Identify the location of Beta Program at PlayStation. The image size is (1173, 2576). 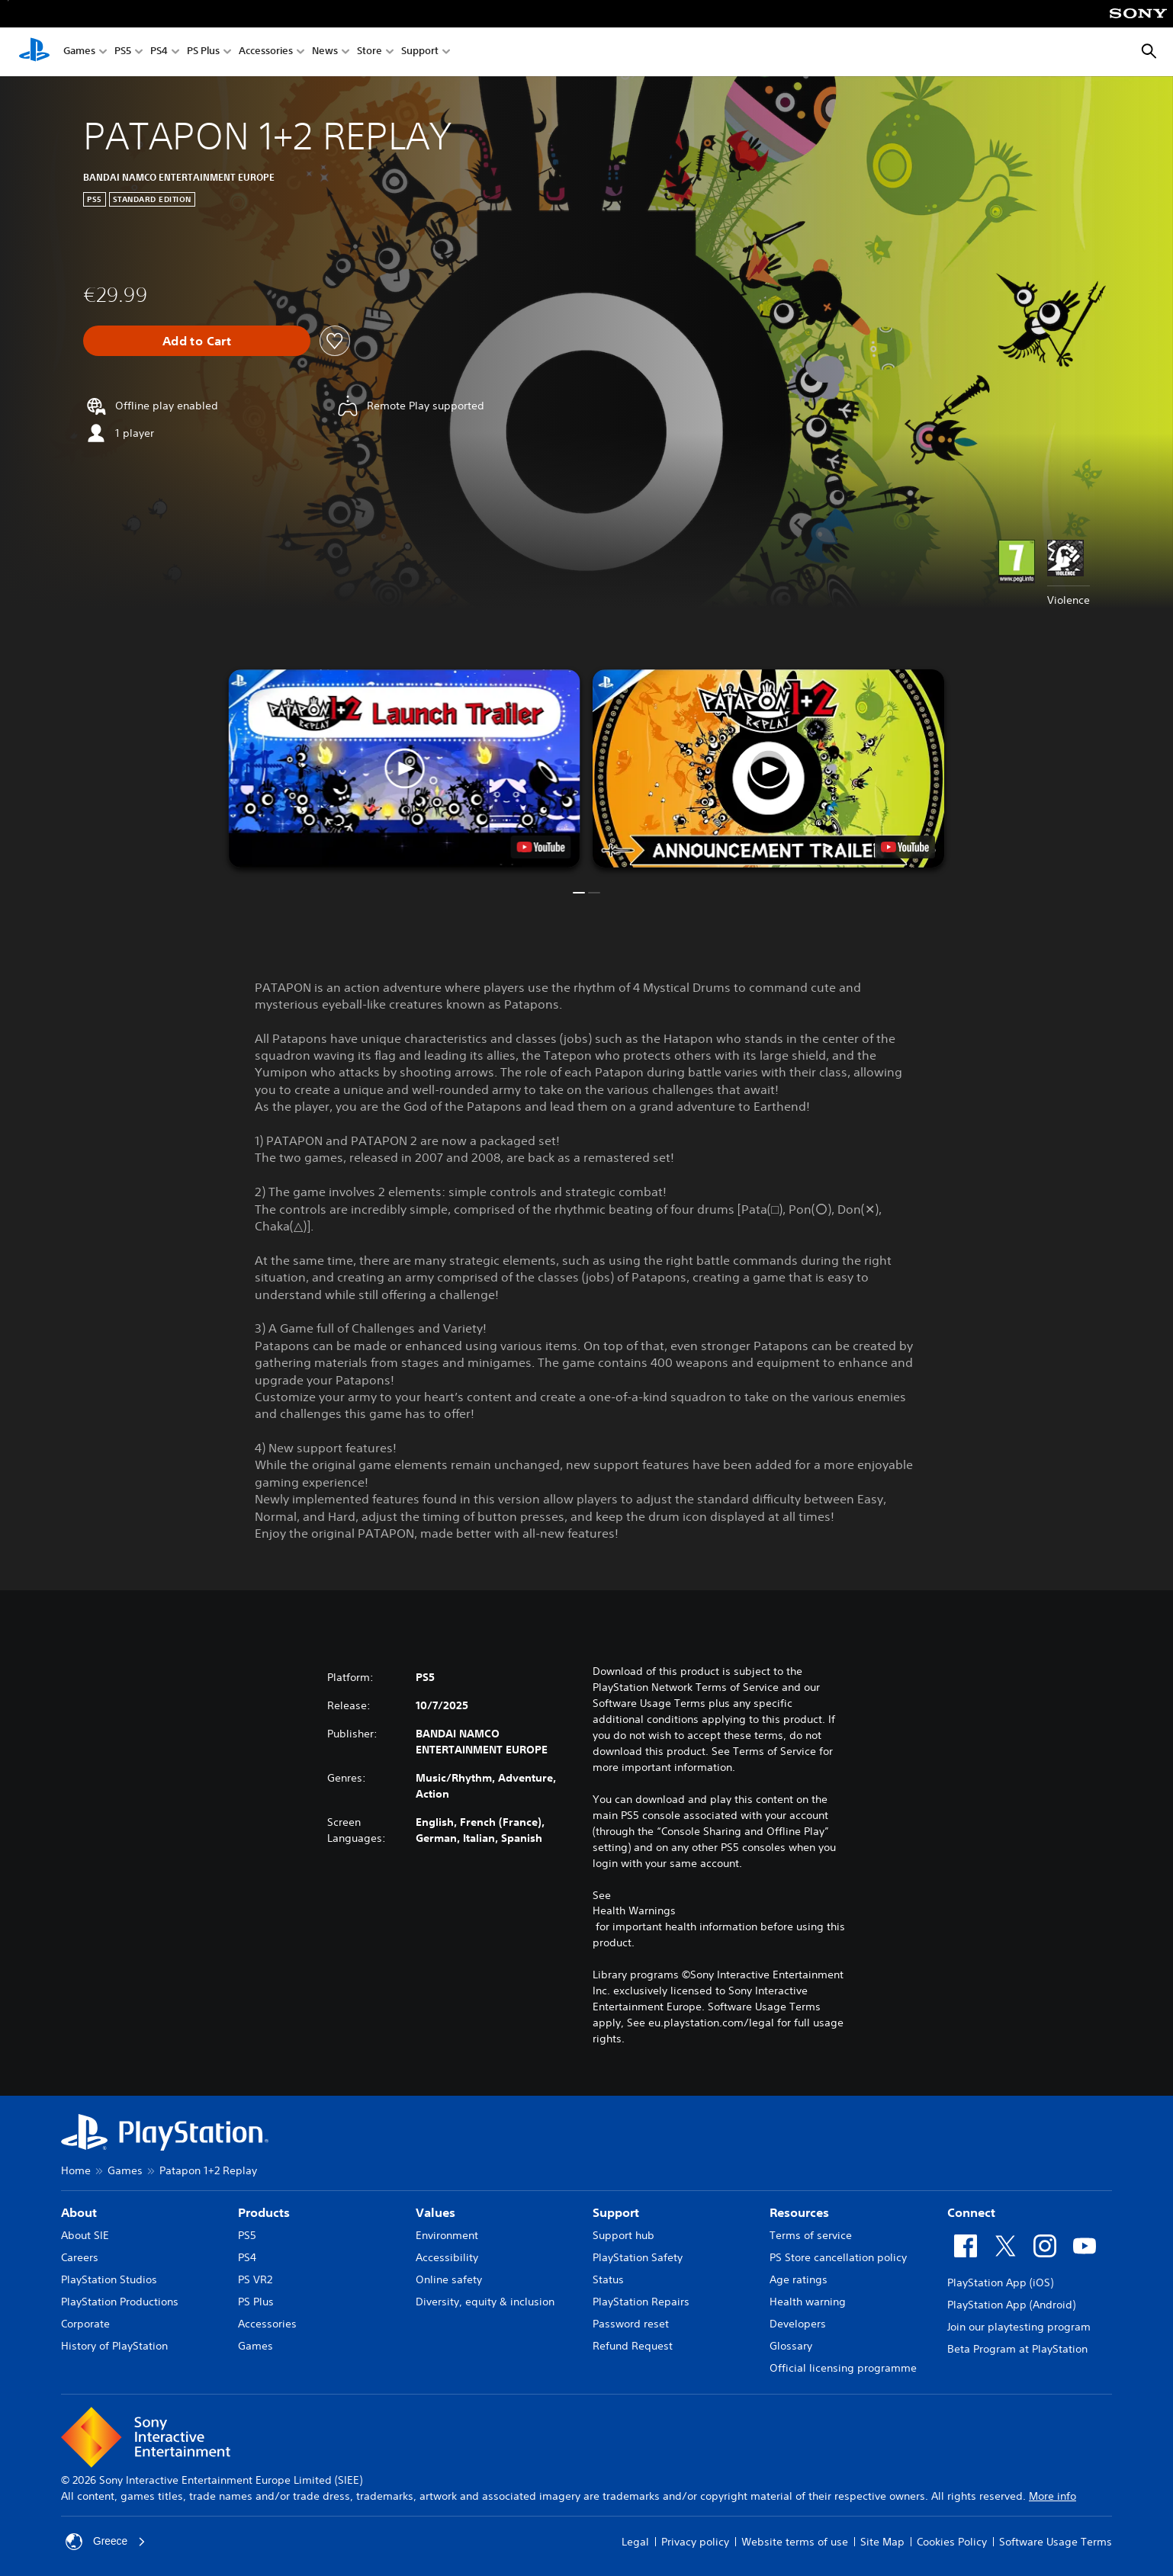
(1017, 2349).